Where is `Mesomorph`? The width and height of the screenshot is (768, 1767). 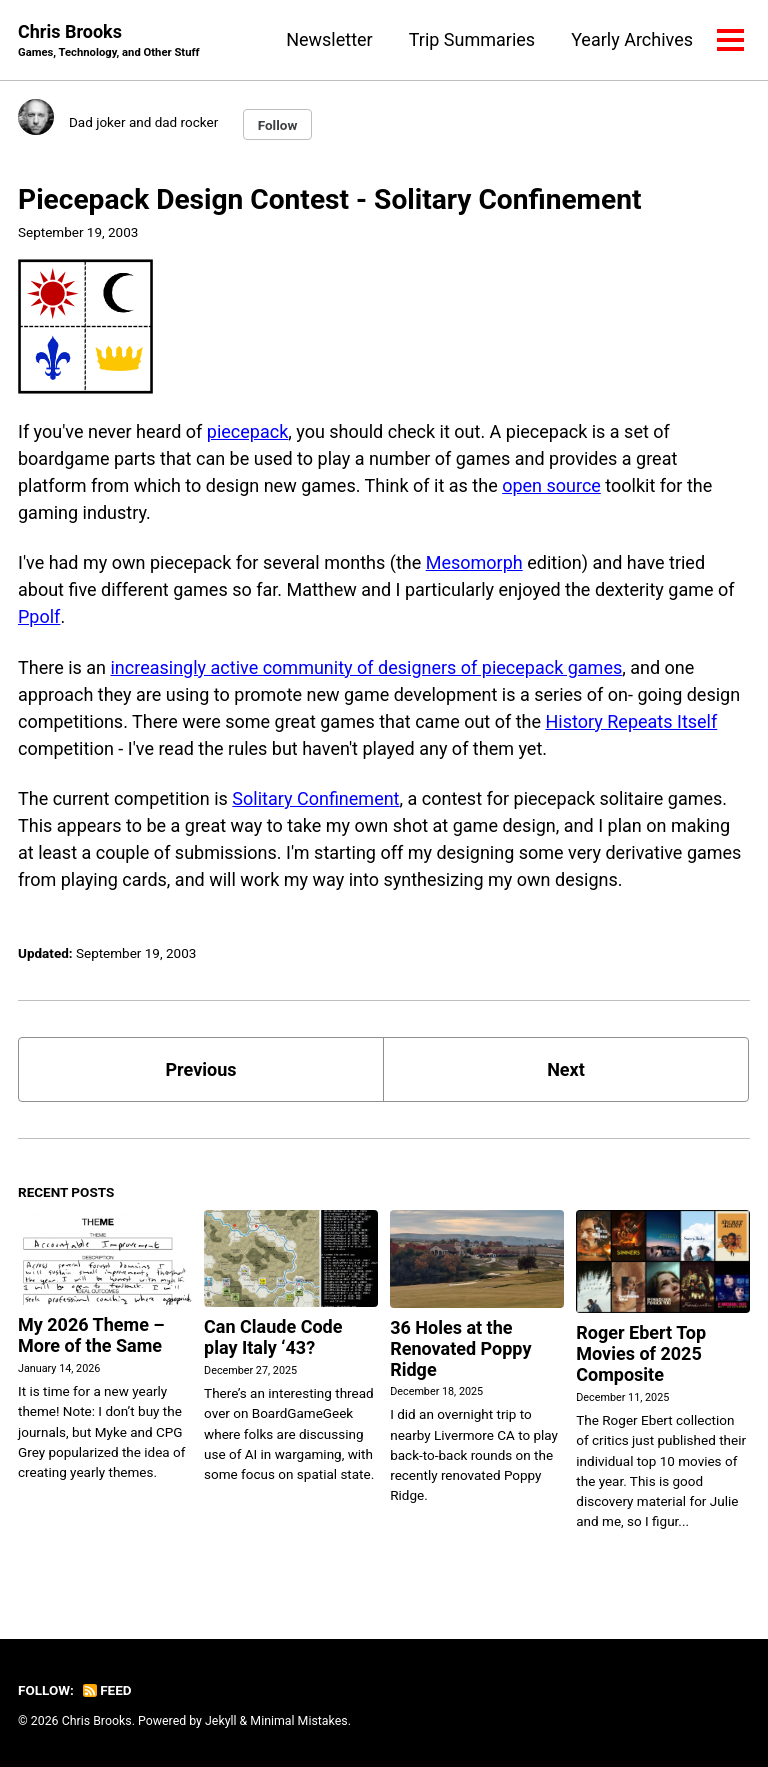
Mesomorph is located at coordinates (474, 562).